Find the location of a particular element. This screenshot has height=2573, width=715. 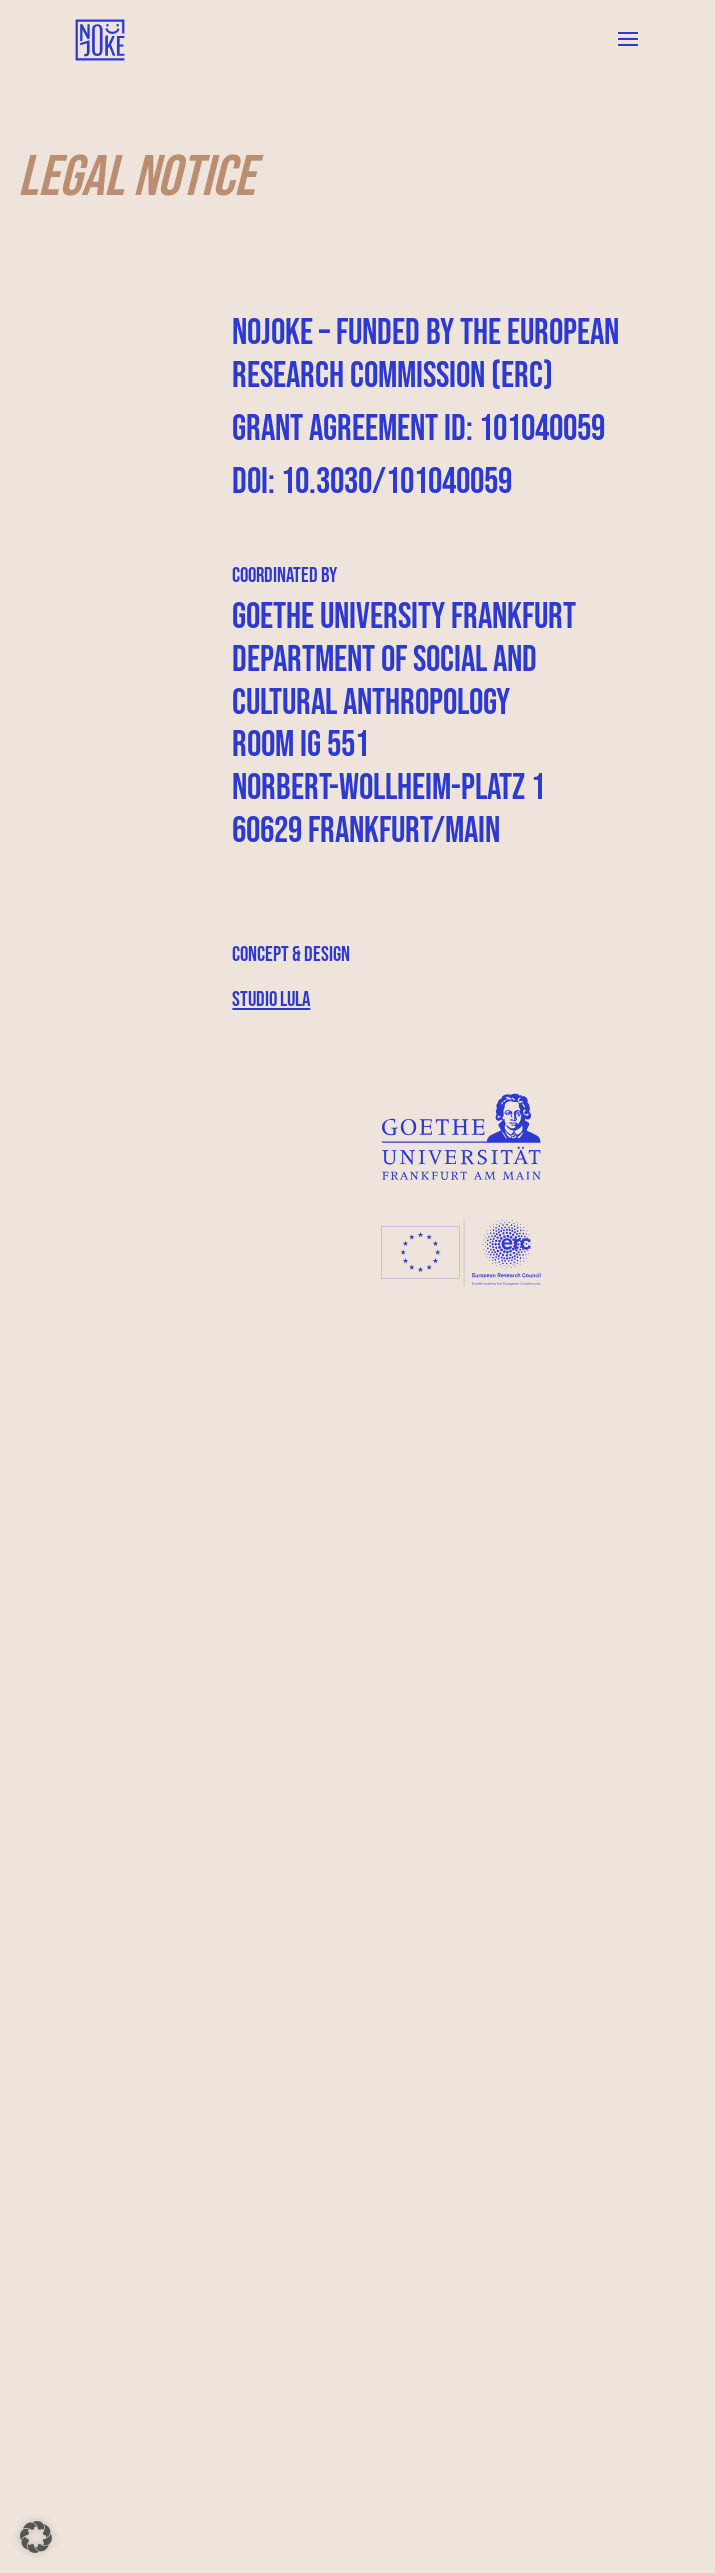

Studio Lula is located at coordinates (271, 999).